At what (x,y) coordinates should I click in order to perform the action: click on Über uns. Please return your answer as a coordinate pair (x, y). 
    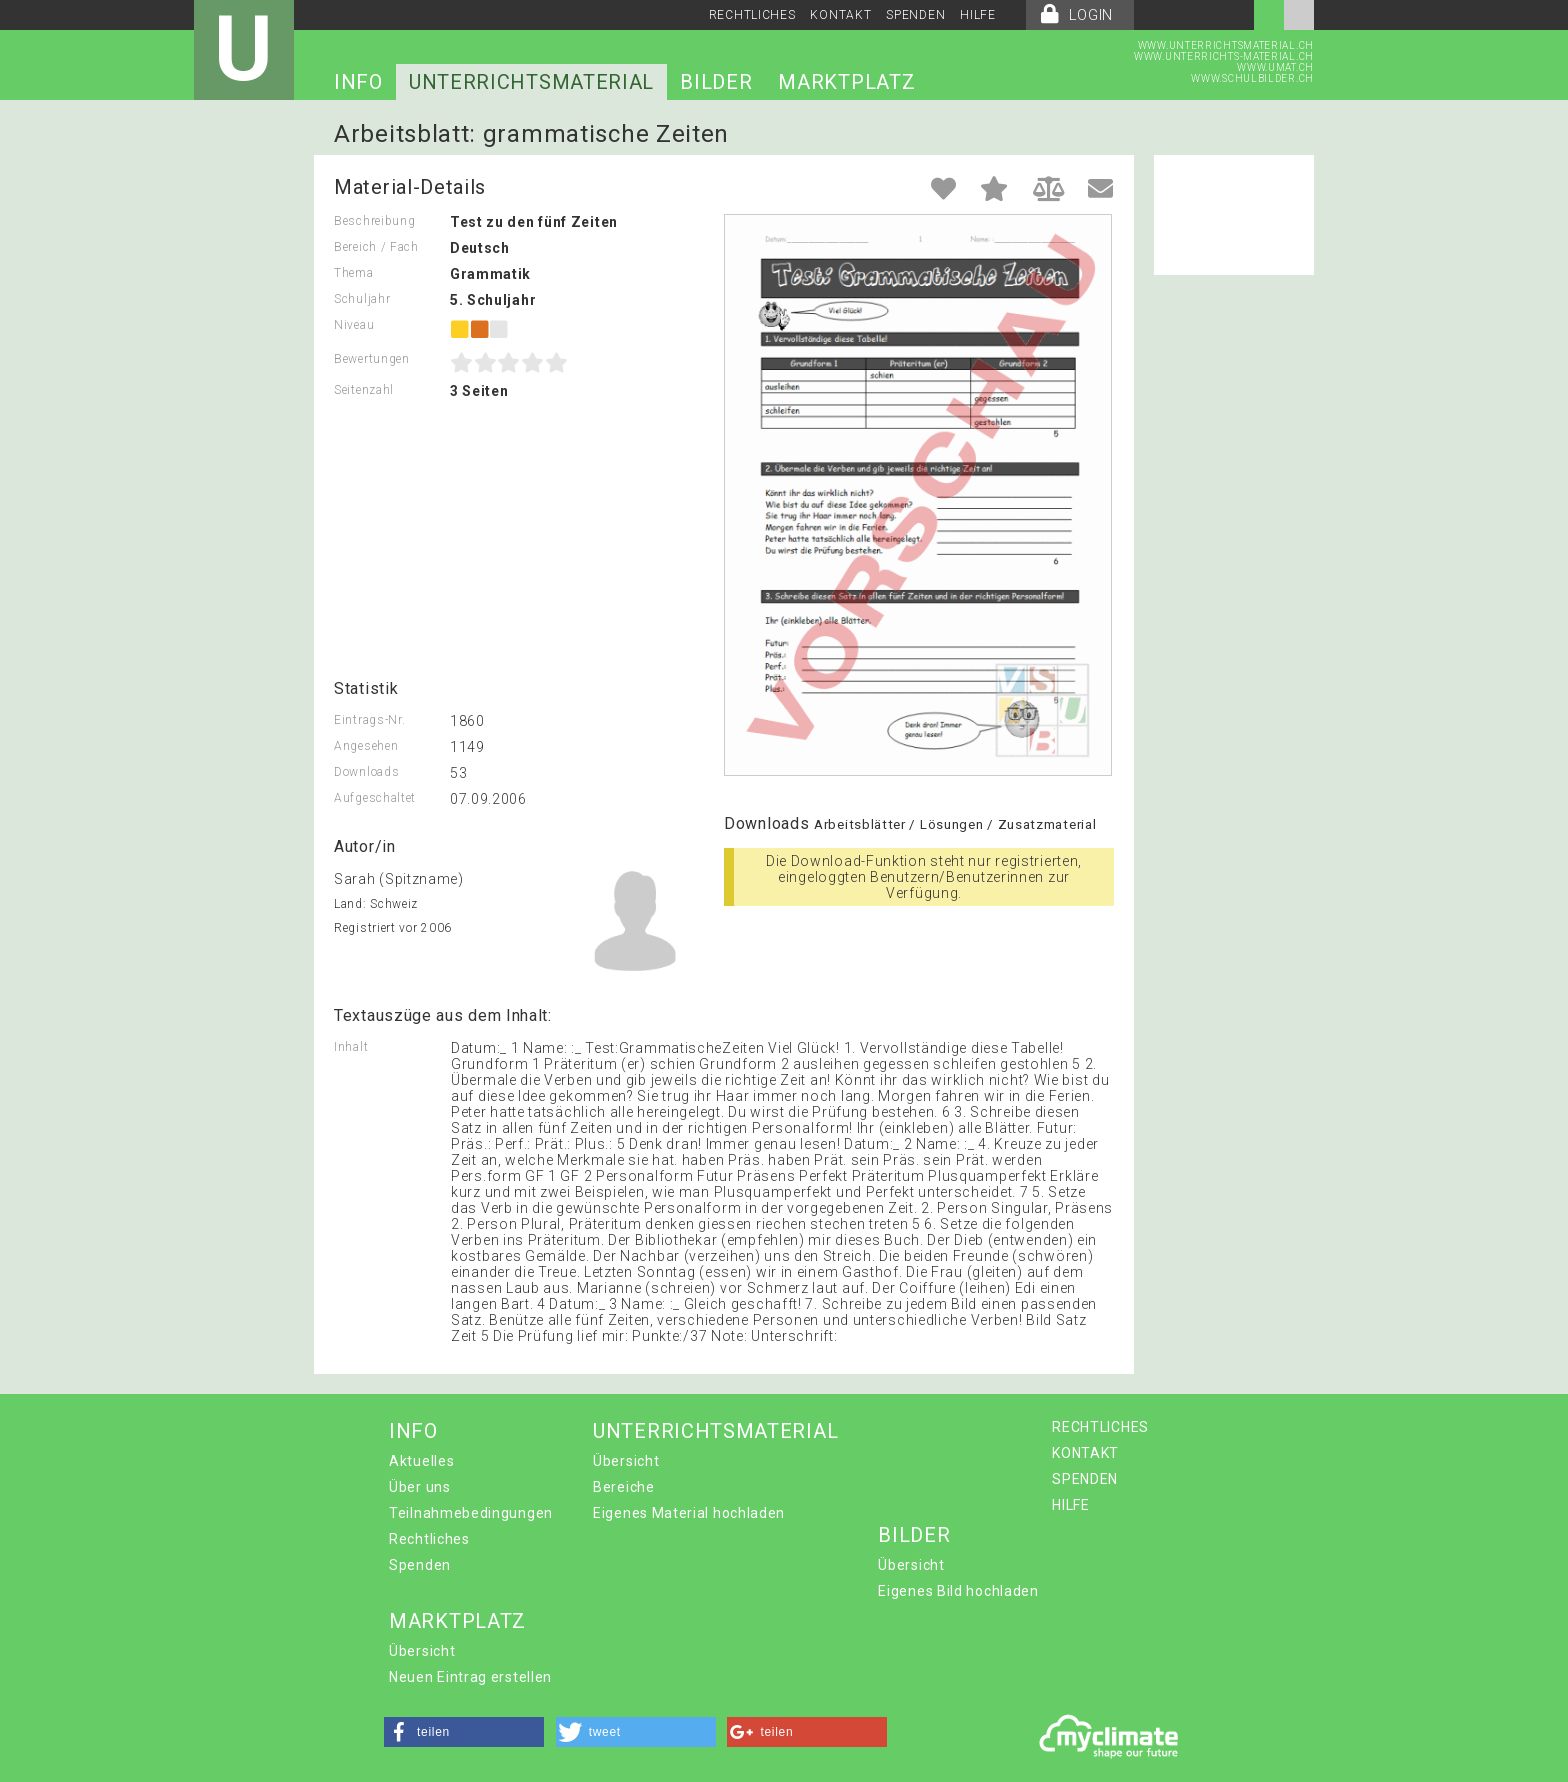
    Looking at the image, I should click on (420, 1487).